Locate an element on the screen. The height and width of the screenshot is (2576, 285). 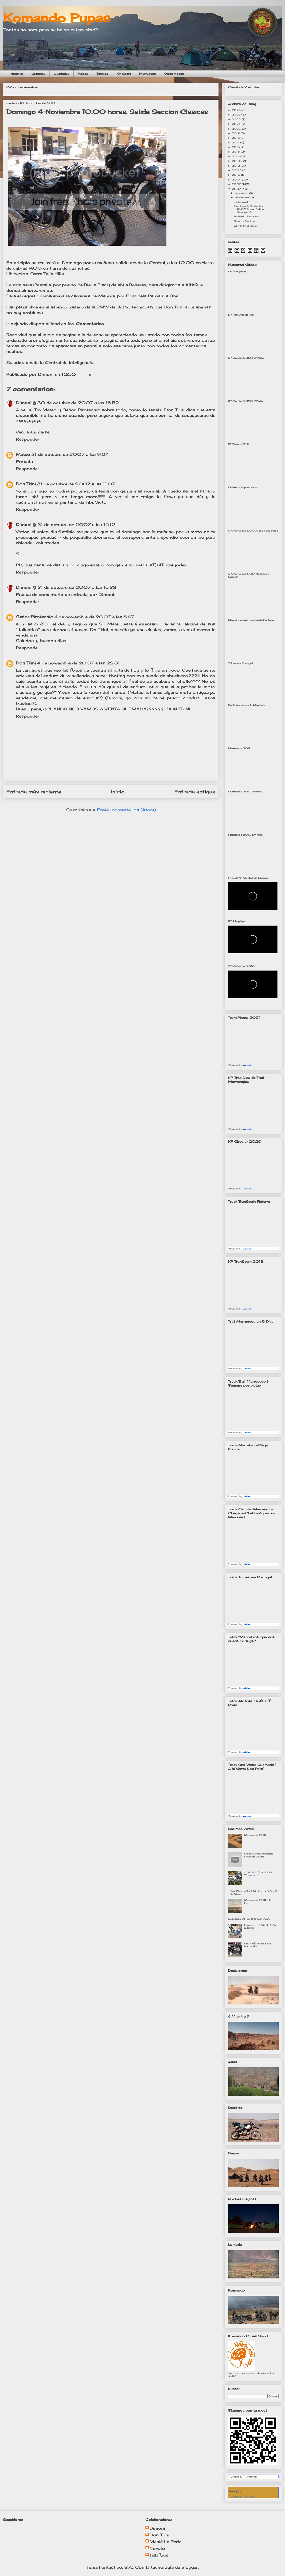
Domingo 4-Noviembre 10:00 horas. Salida Seccion Cl... is located at coordinates (249, 209).